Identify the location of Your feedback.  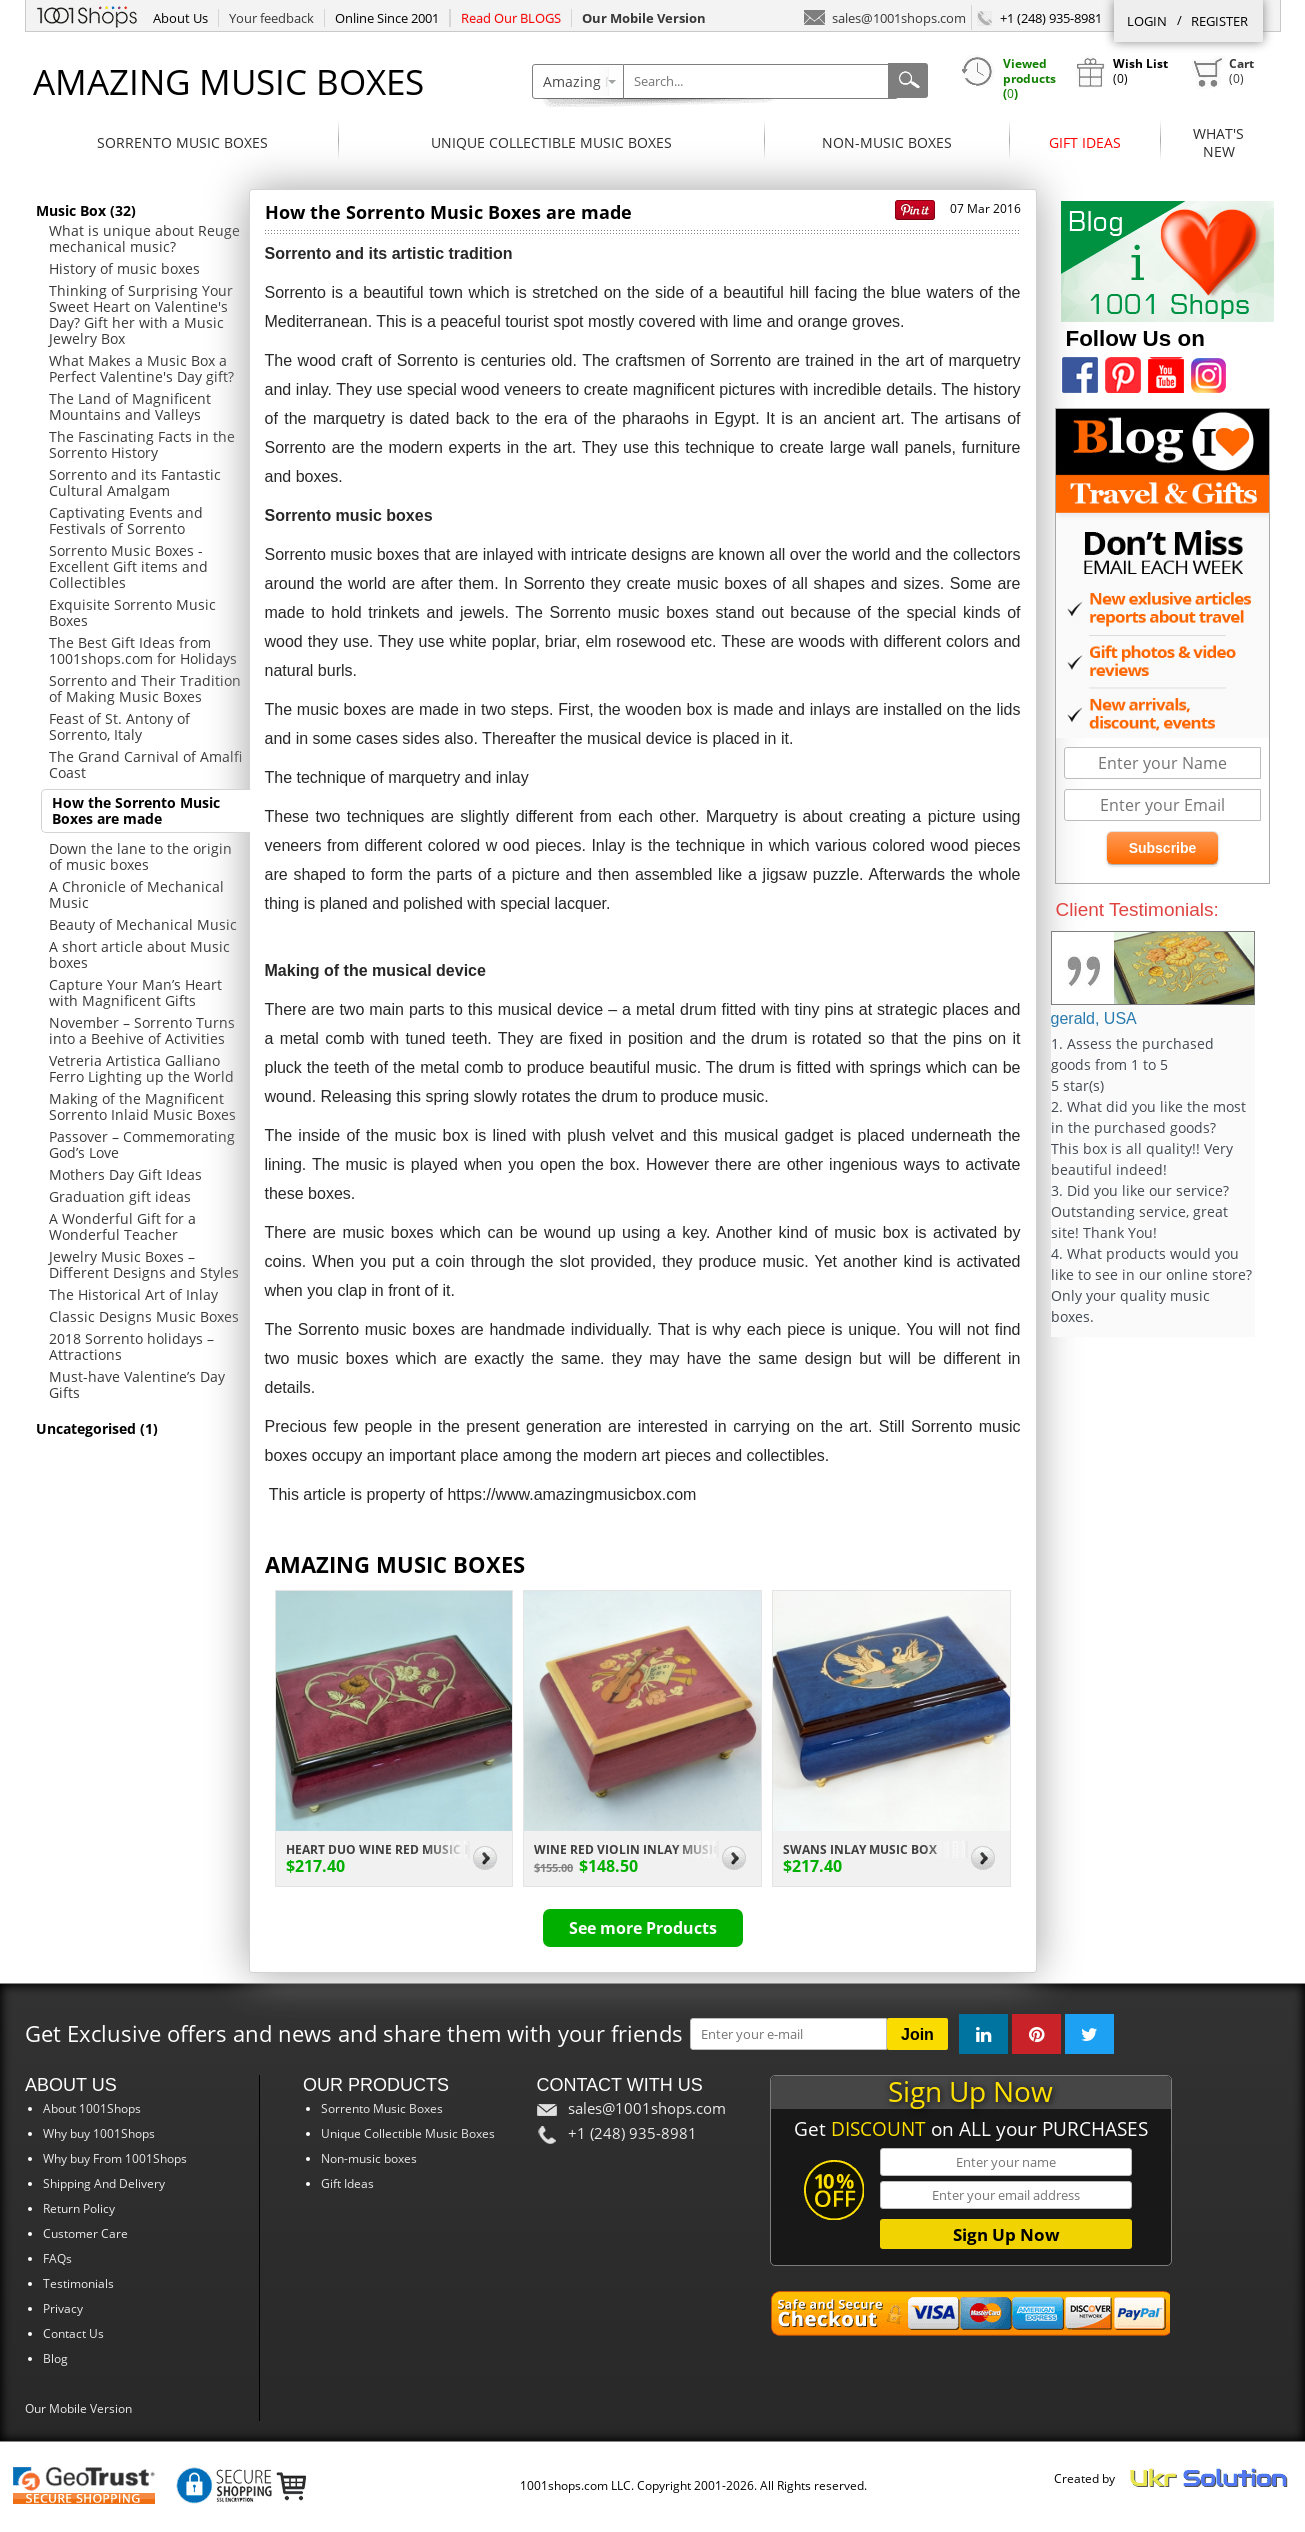
(271, 18).